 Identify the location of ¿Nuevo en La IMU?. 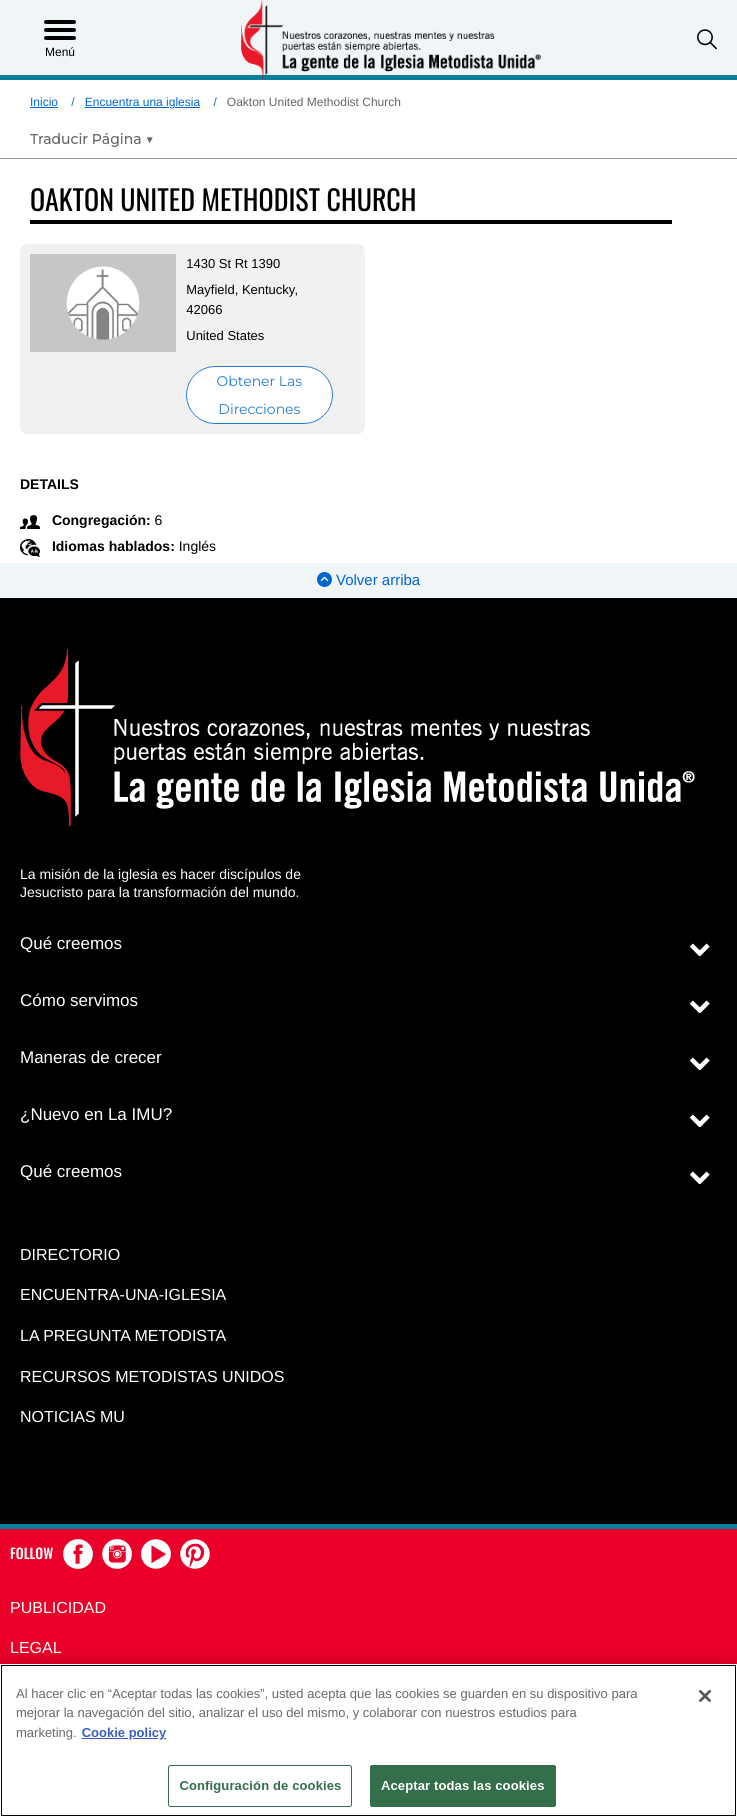
(96, 1114).